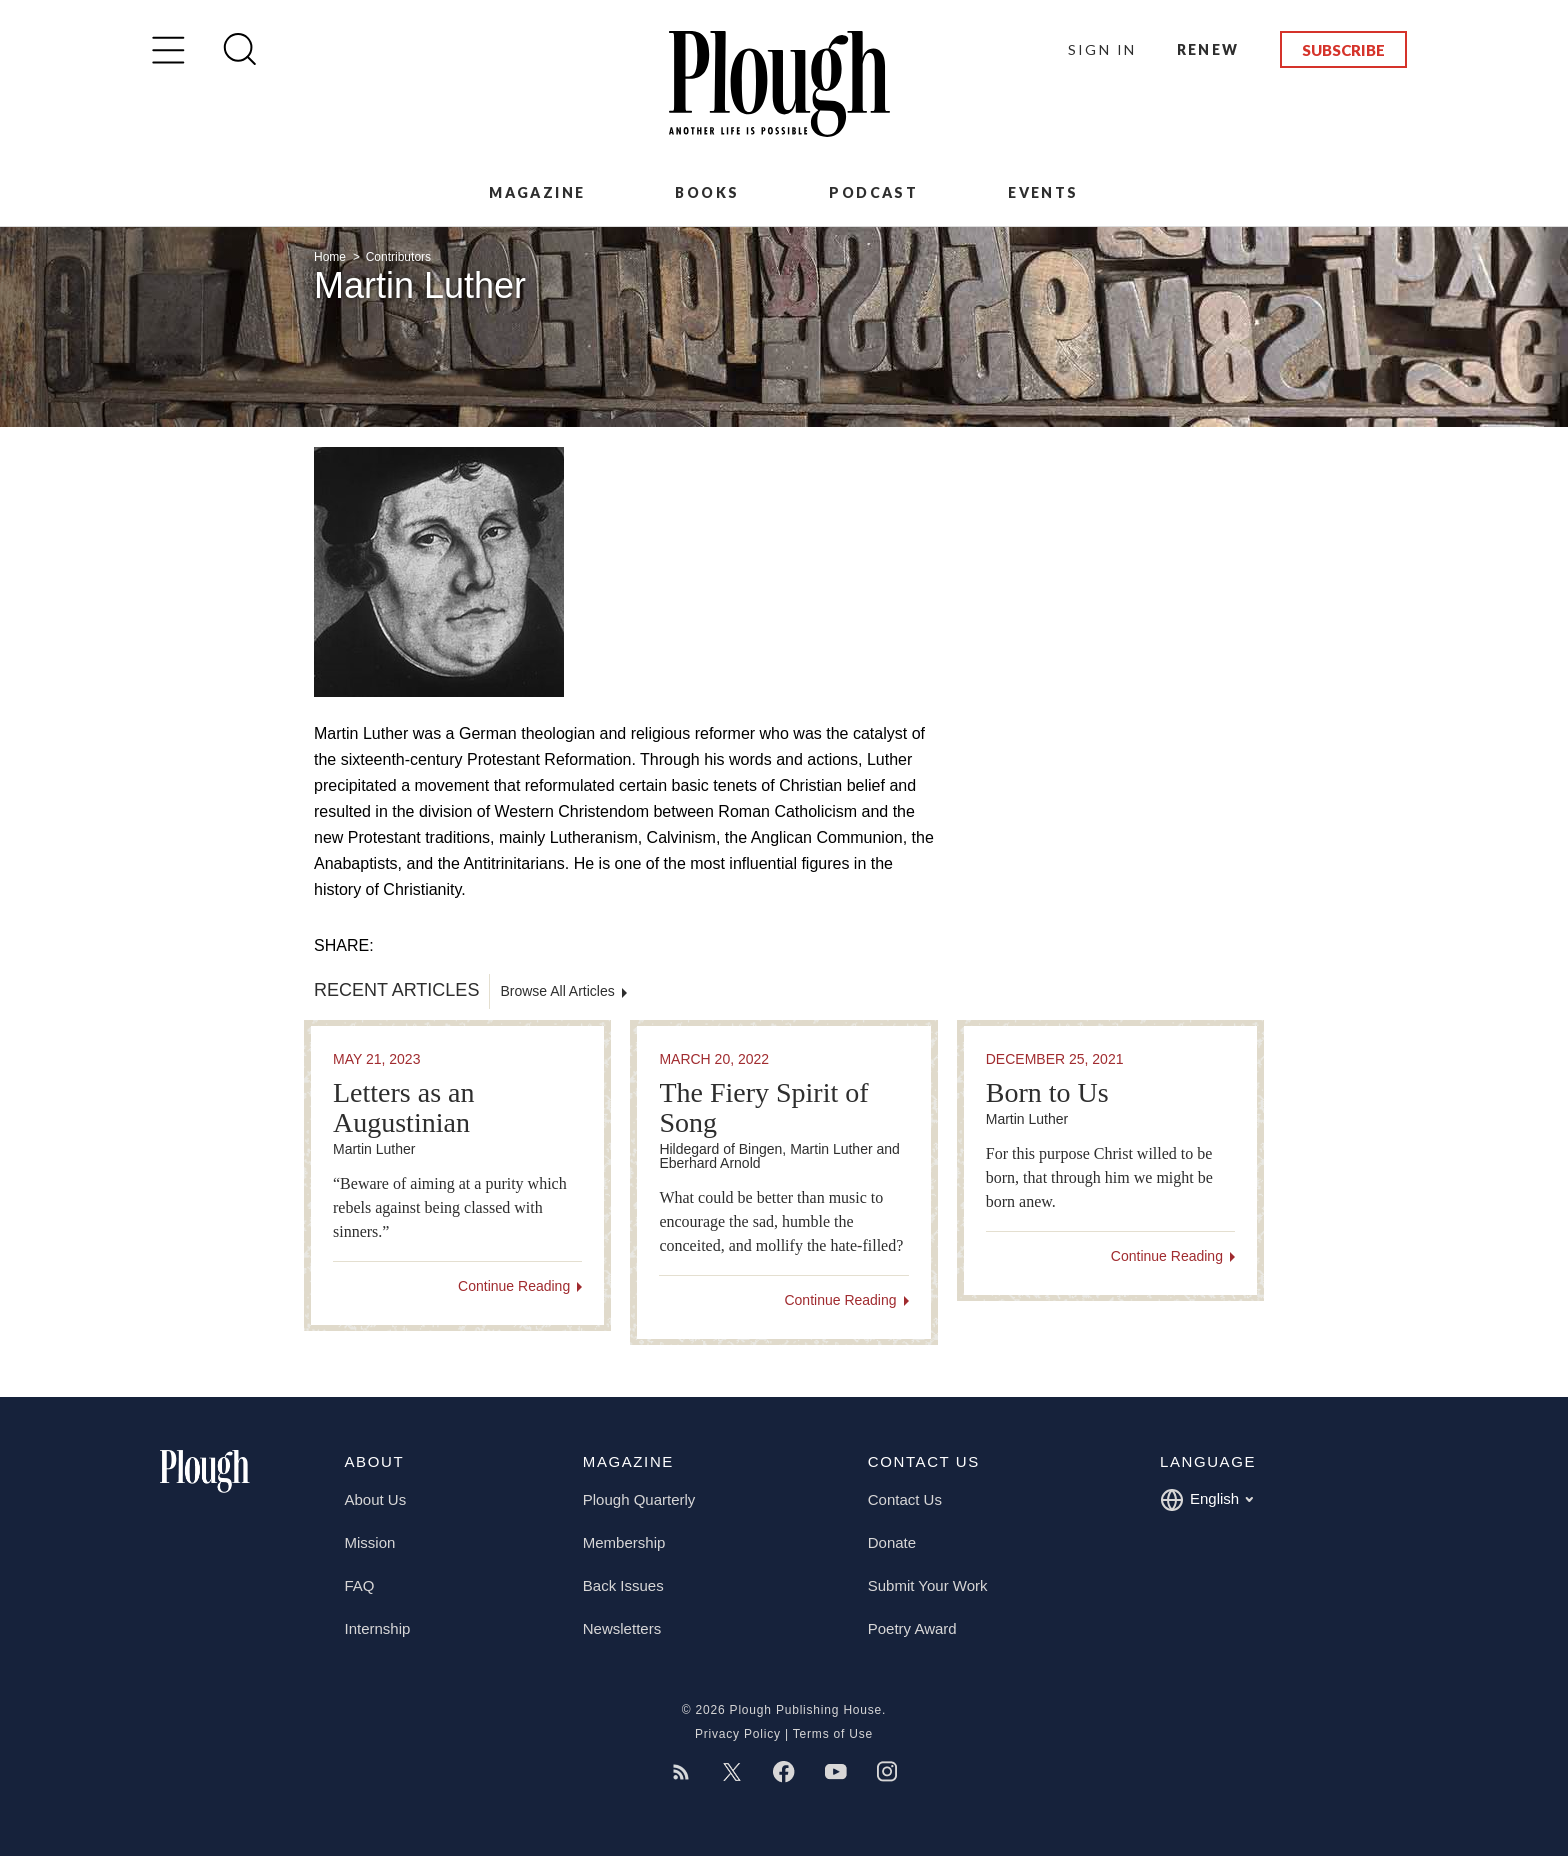 The height and width of the screenshot is (1856, 1568). What do you see at coordinates (557, 991) in the screenshot?
I see `Browse All Articles` at bounding box center [557, 991].